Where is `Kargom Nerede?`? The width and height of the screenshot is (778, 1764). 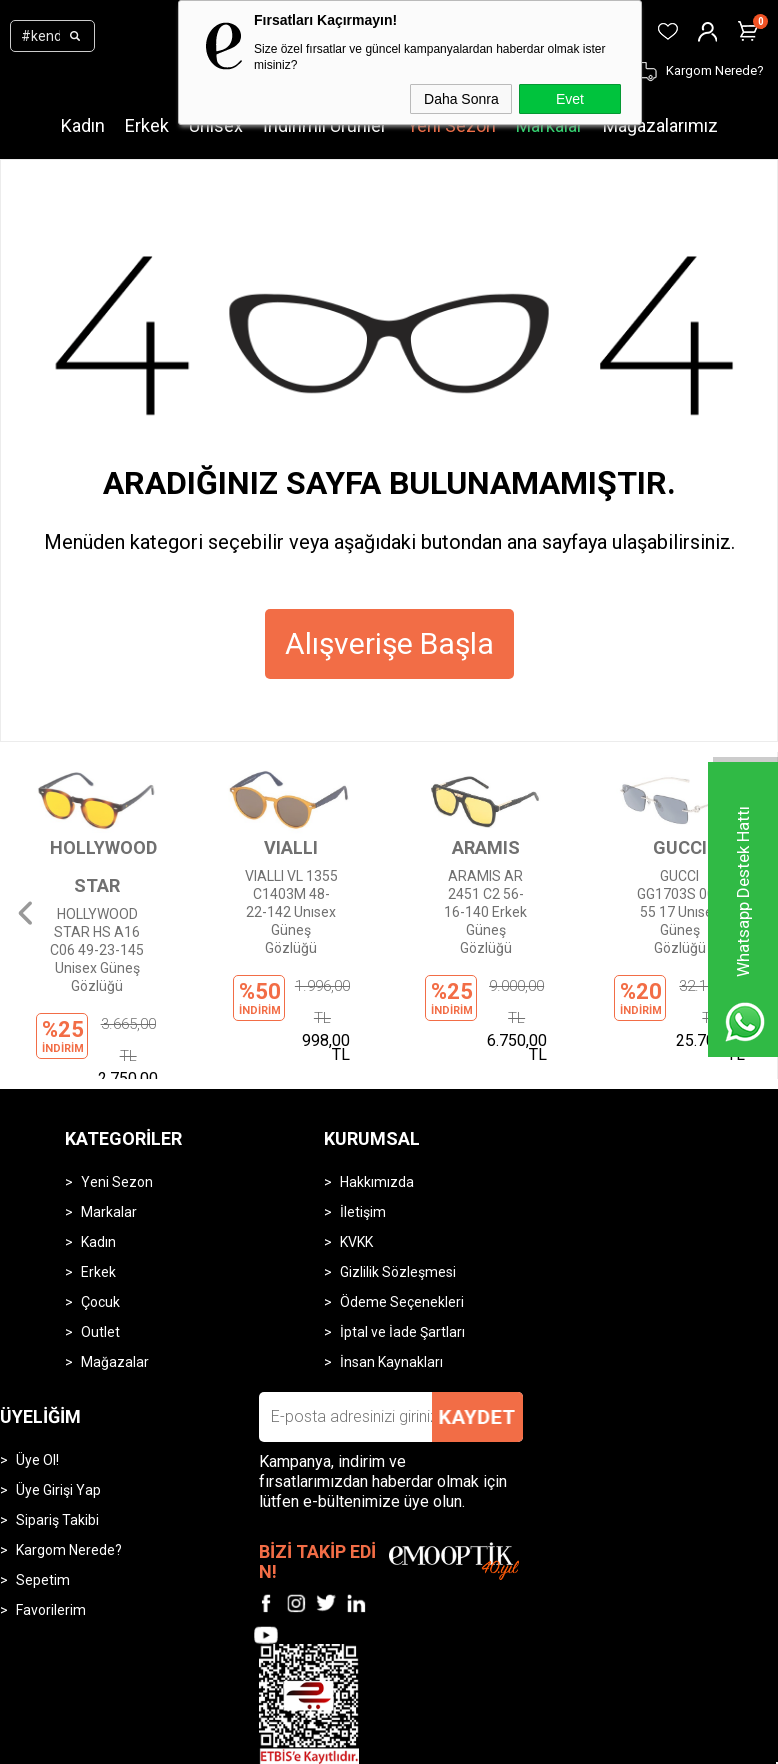
Kargom Nerede? is located at coordinates (69, 1454).